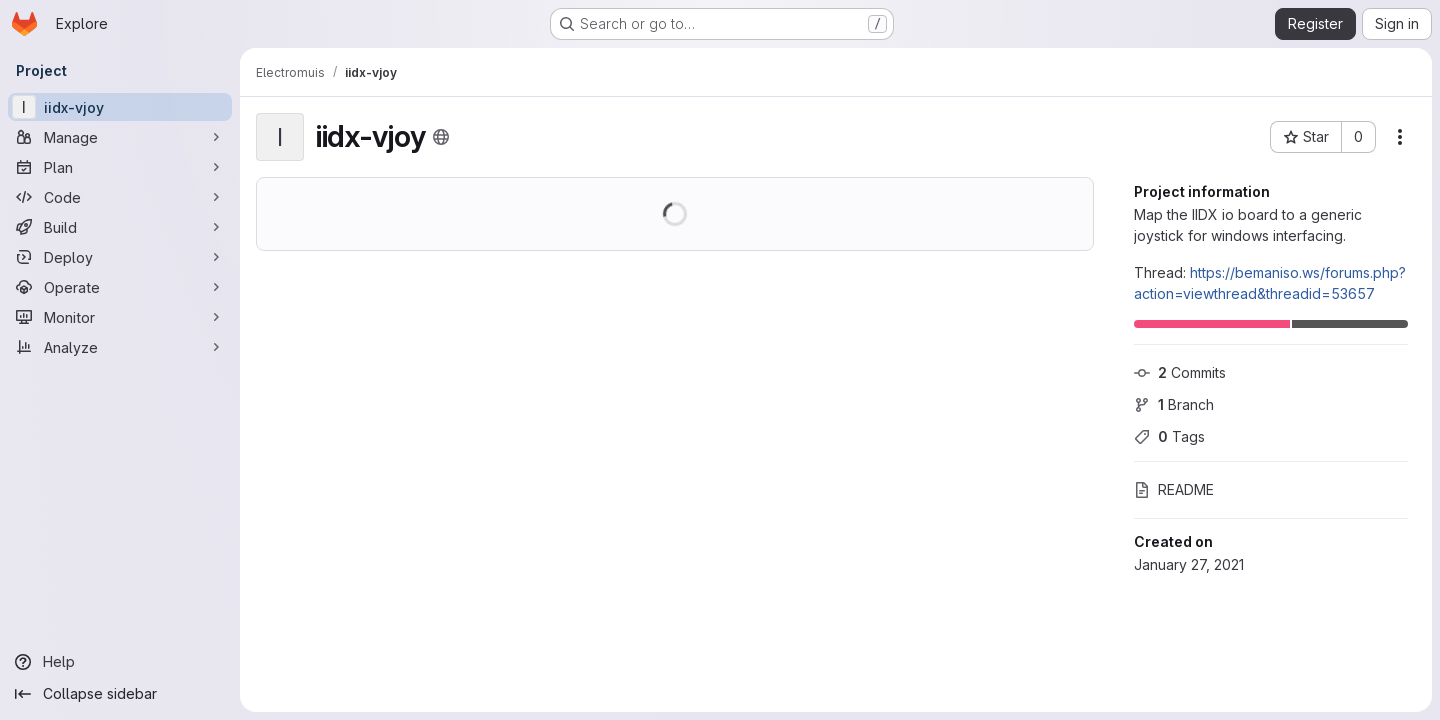 Image resolution: width=1440 pixels, height=720 pixels. I want to click on Commits, so click(1180, 372).